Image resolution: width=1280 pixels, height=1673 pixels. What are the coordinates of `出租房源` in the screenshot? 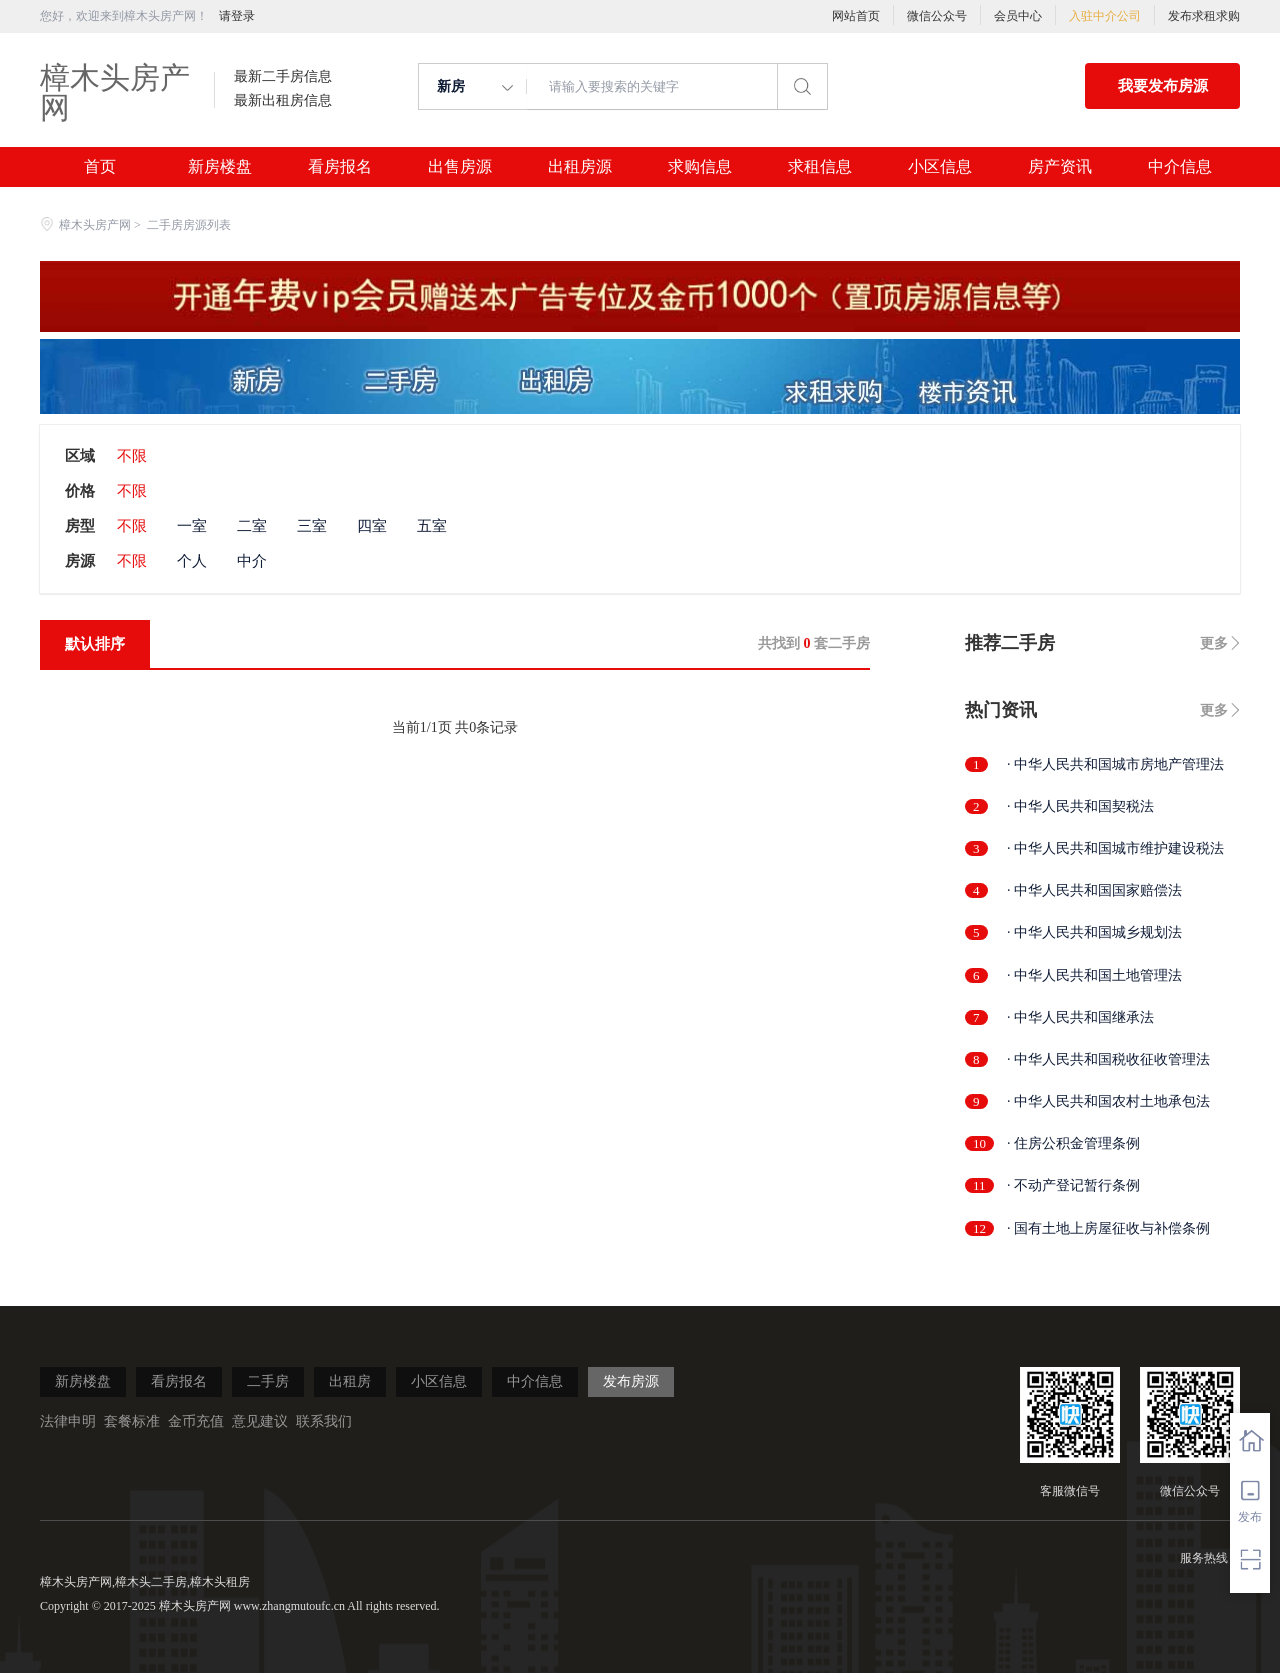 It's located at (580, 167).